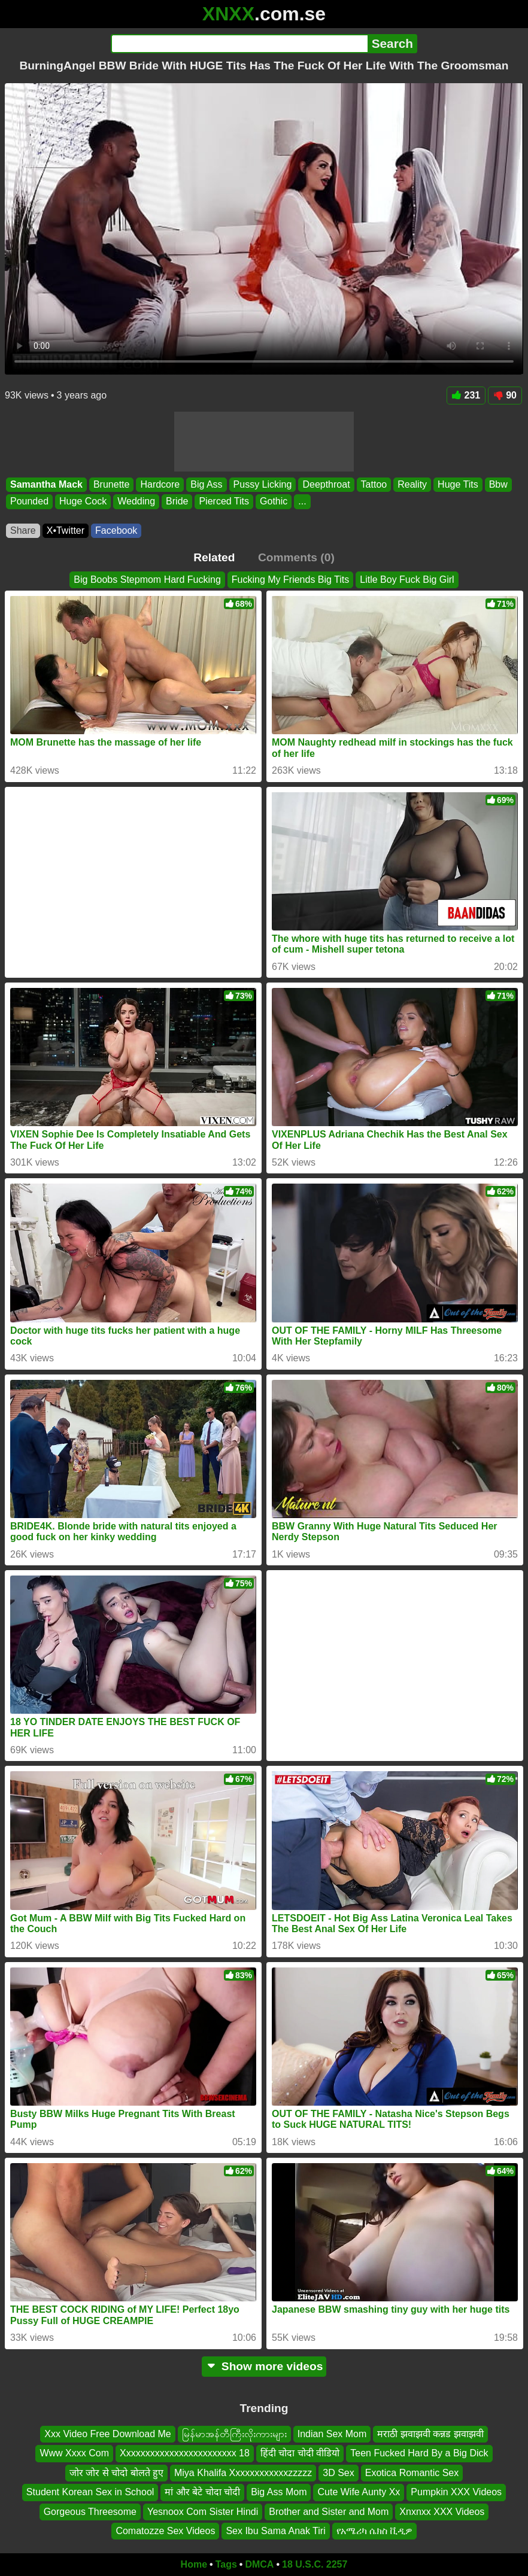 The height and width of the screenshot is (2576, 528). I want to click on Tattoo, so click(374, 484).